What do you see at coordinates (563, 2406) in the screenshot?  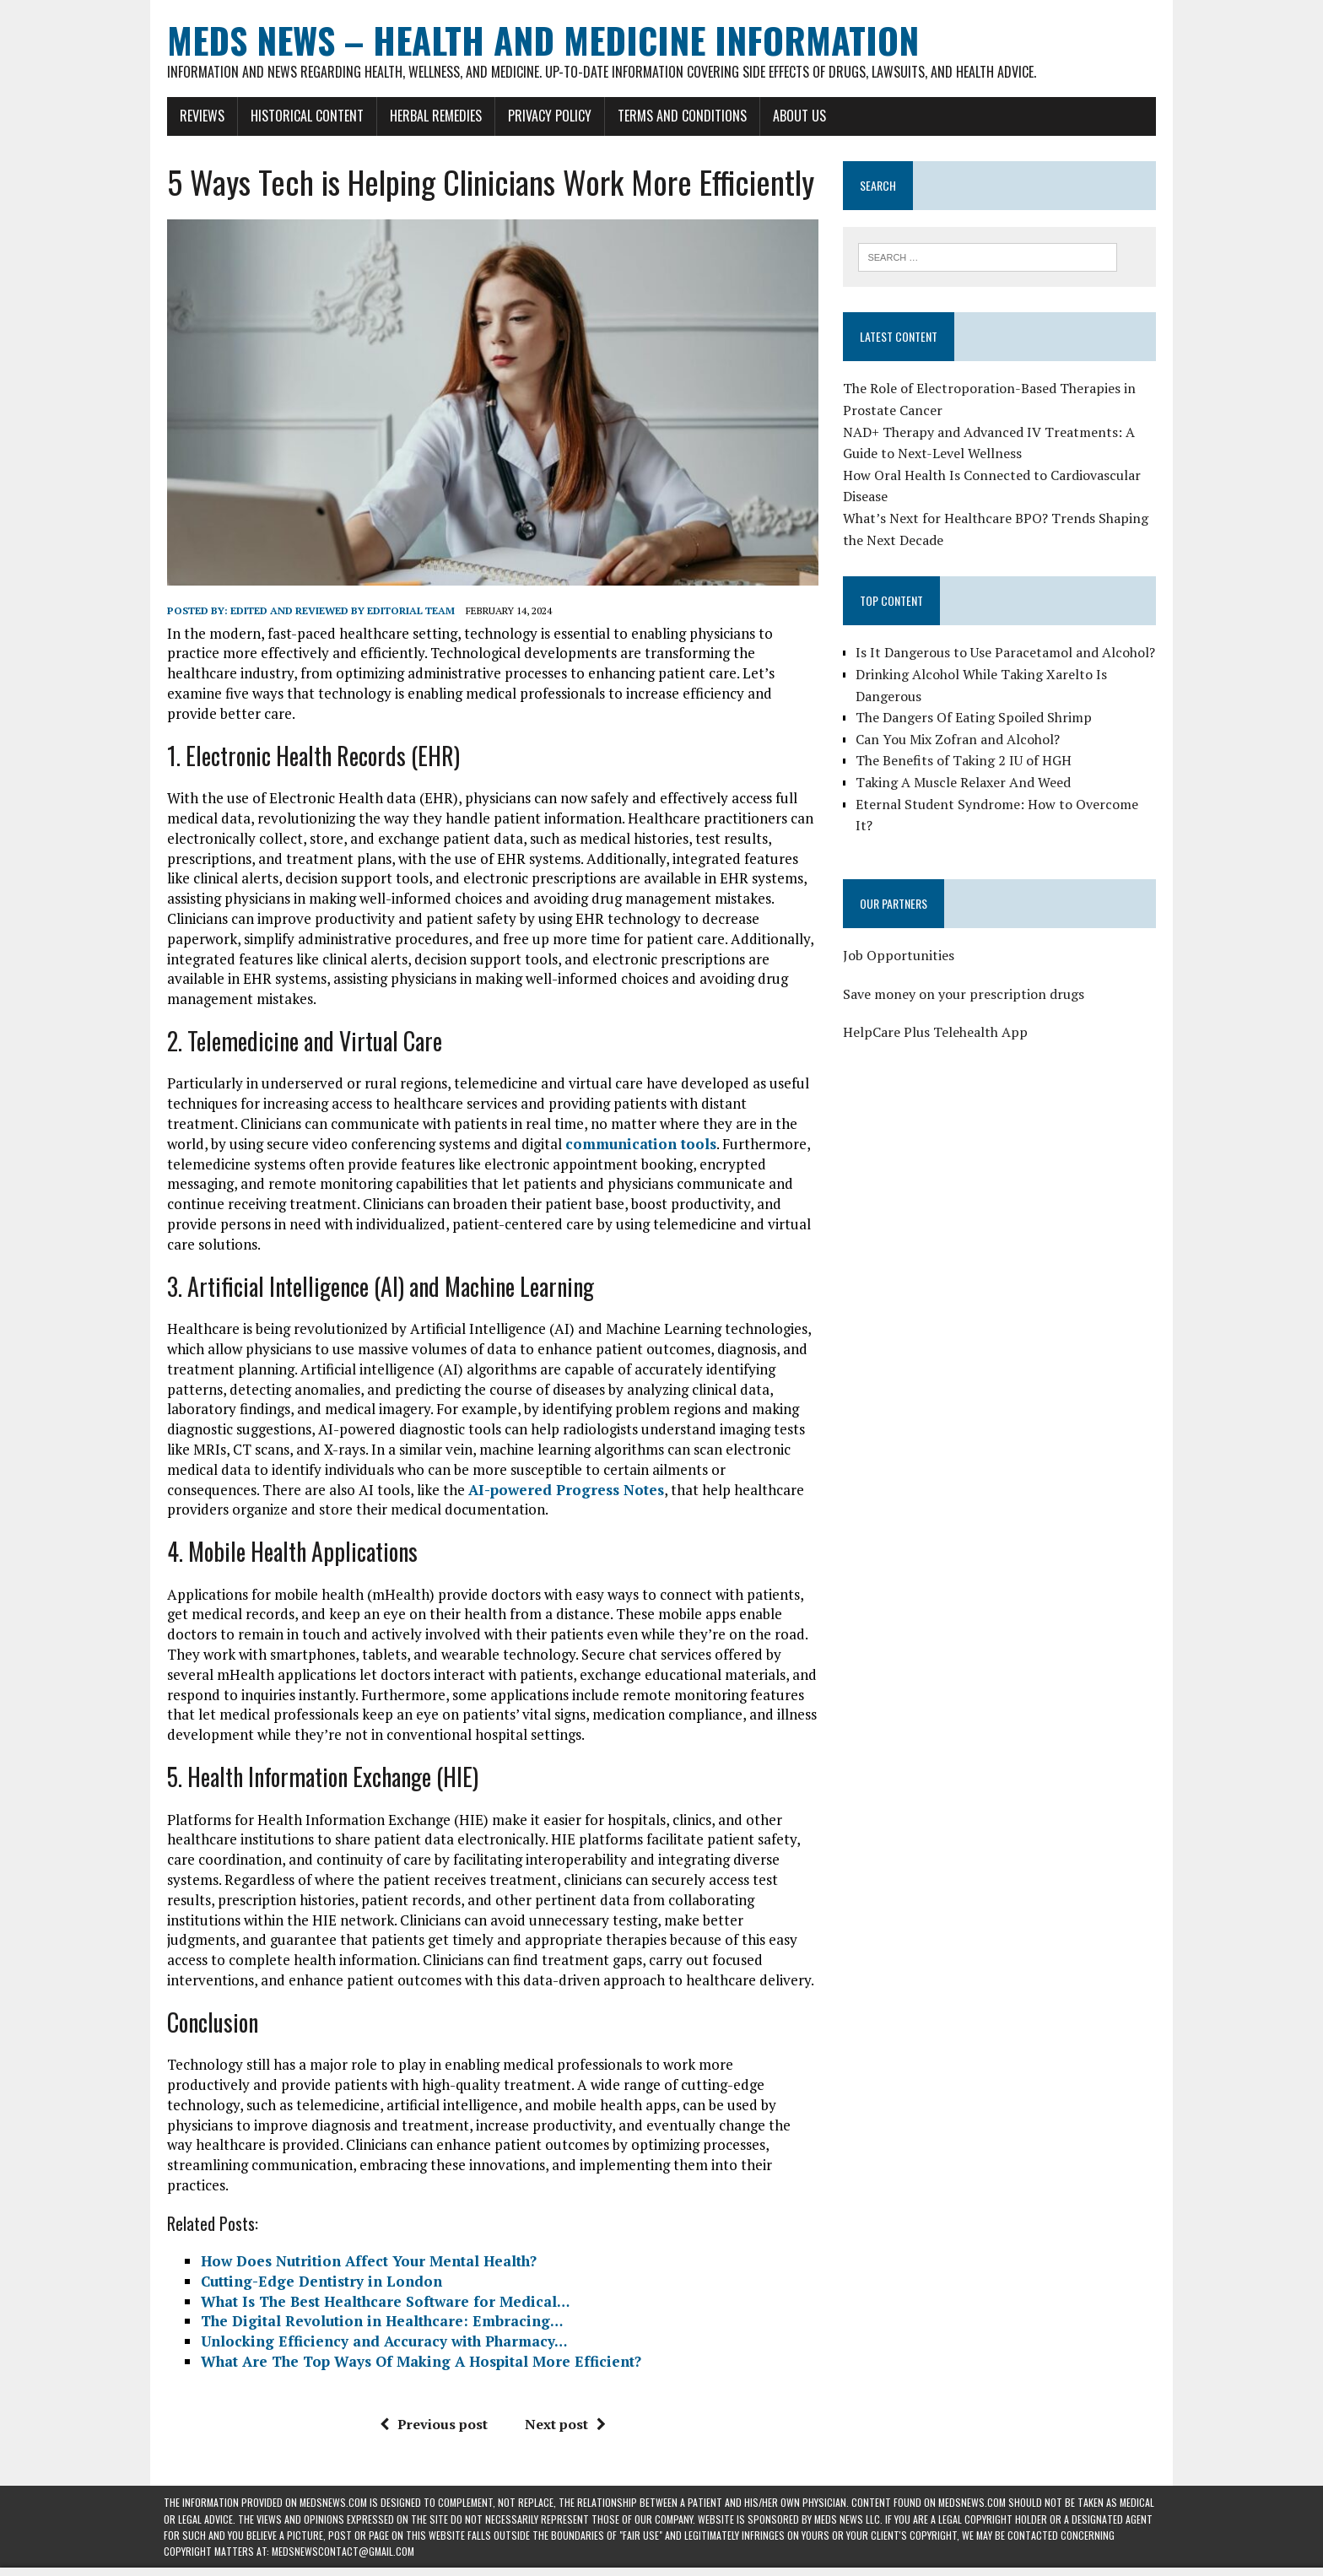 I see `Next post` at bounding box center [563, 2406].